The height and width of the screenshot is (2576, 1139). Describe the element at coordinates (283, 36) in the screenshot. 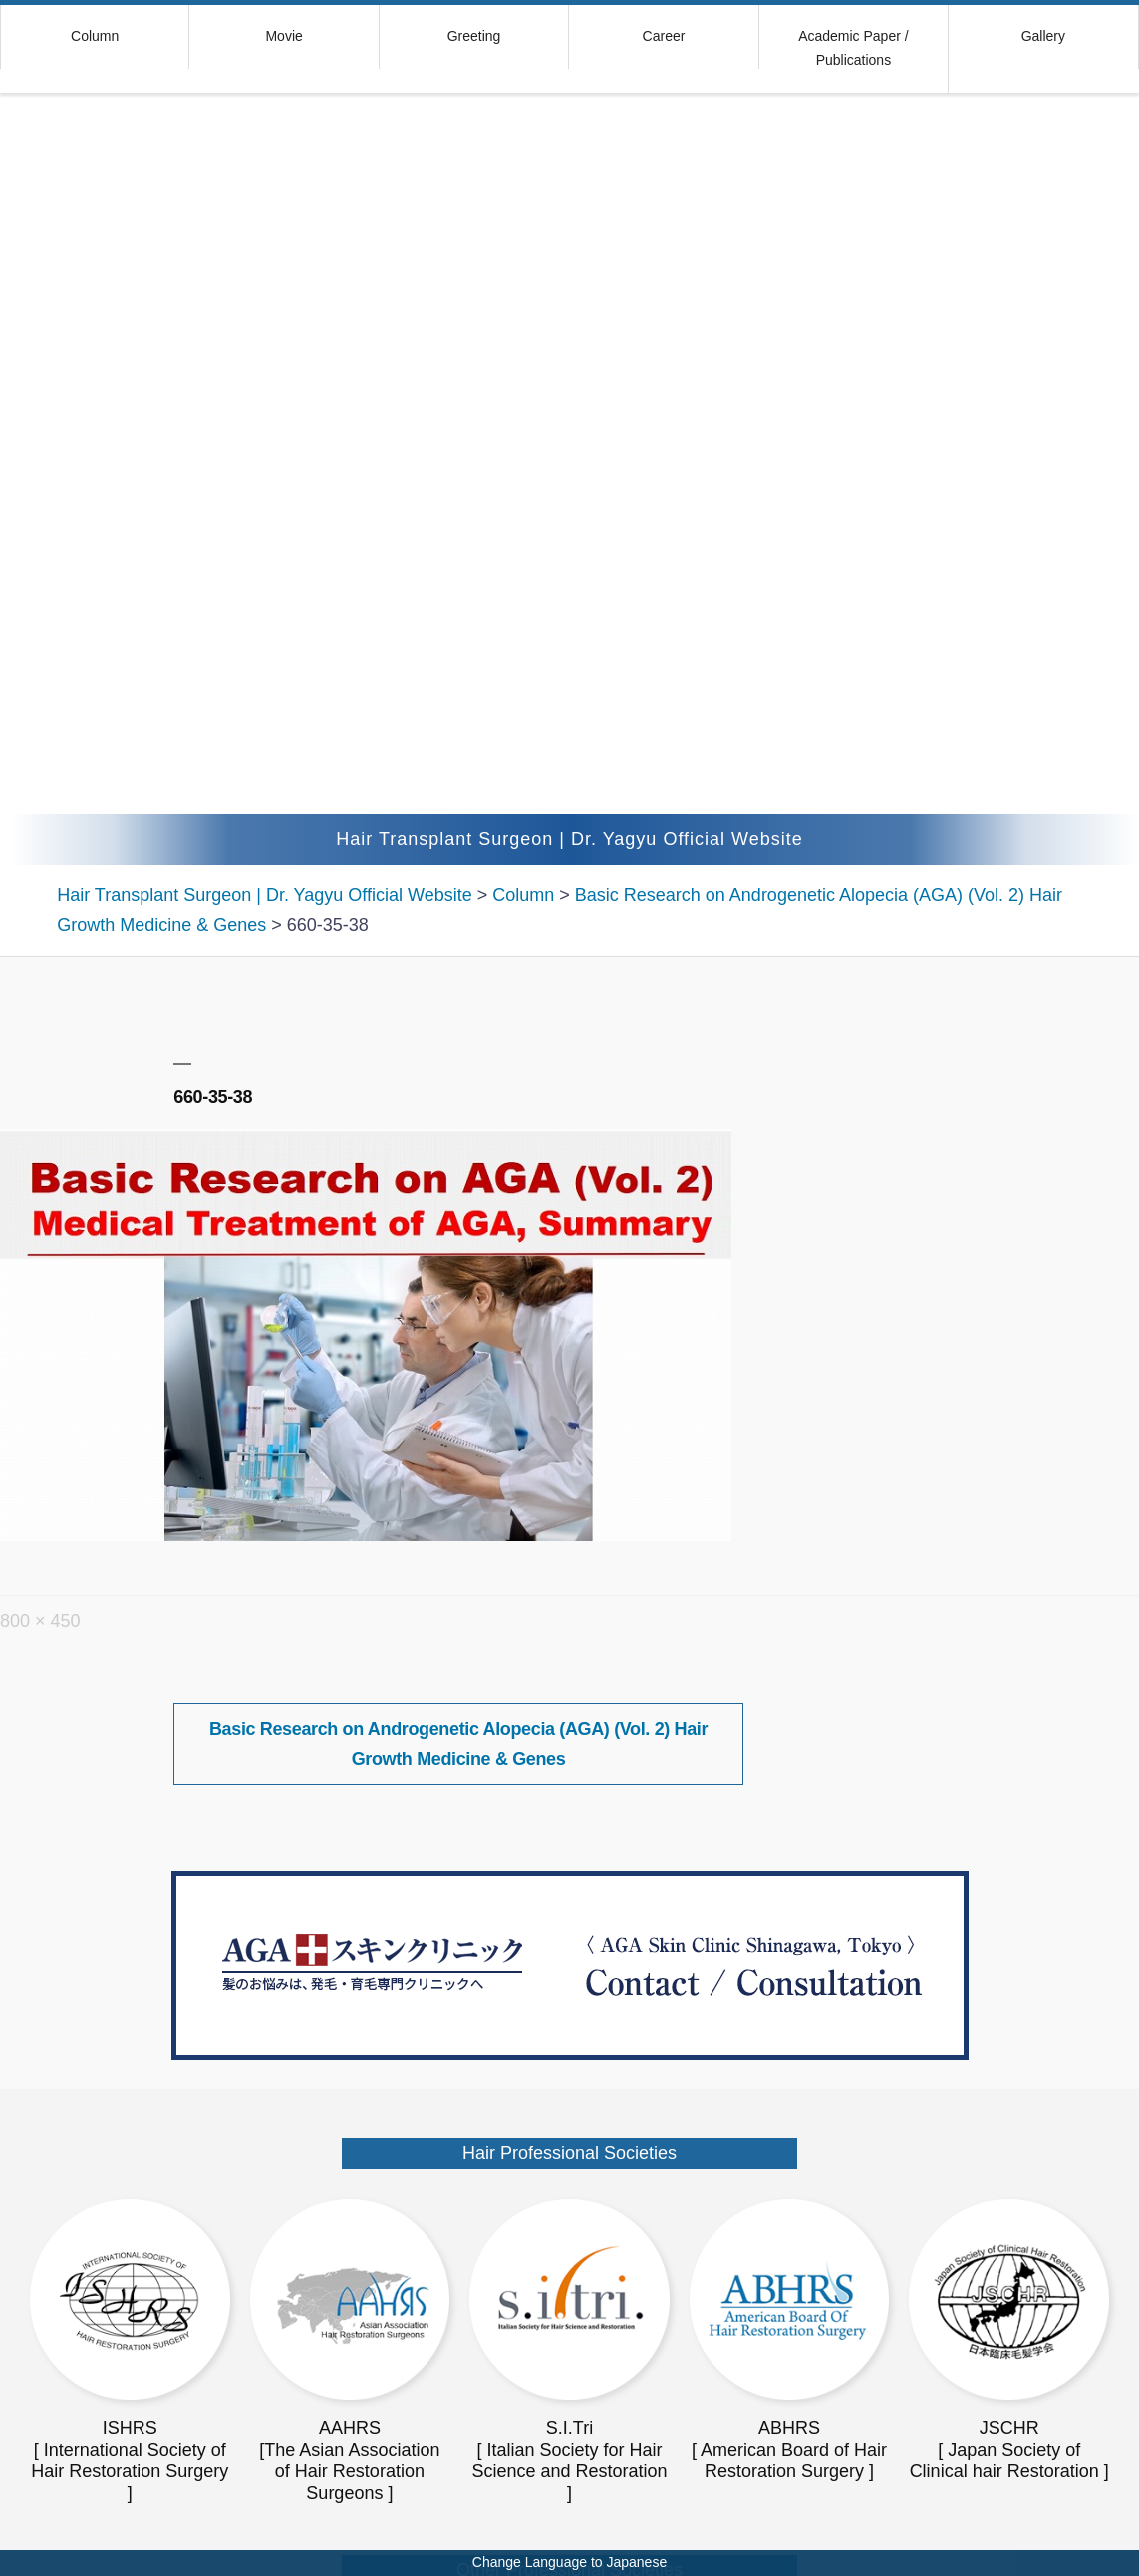

I see `Movie` at that location.